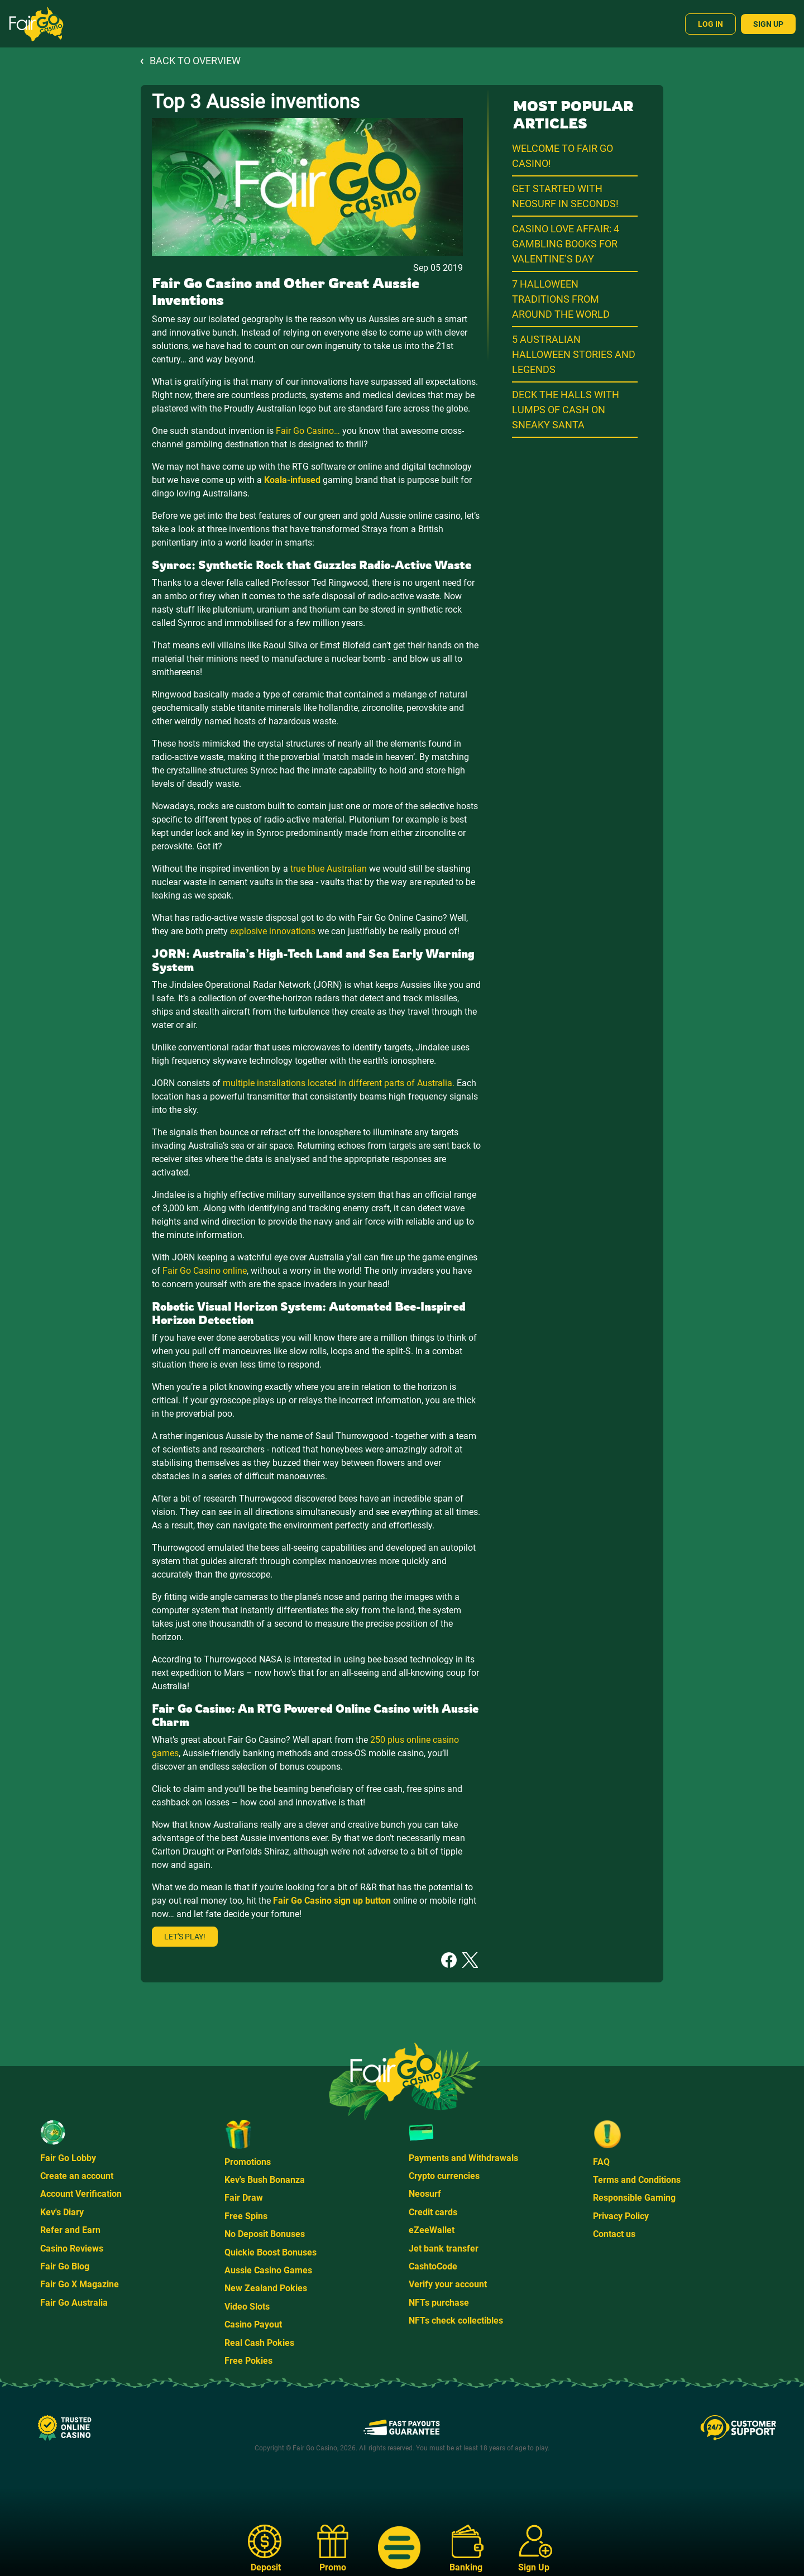  I want to click on NFTs check collectibles, so click(456, 2320).